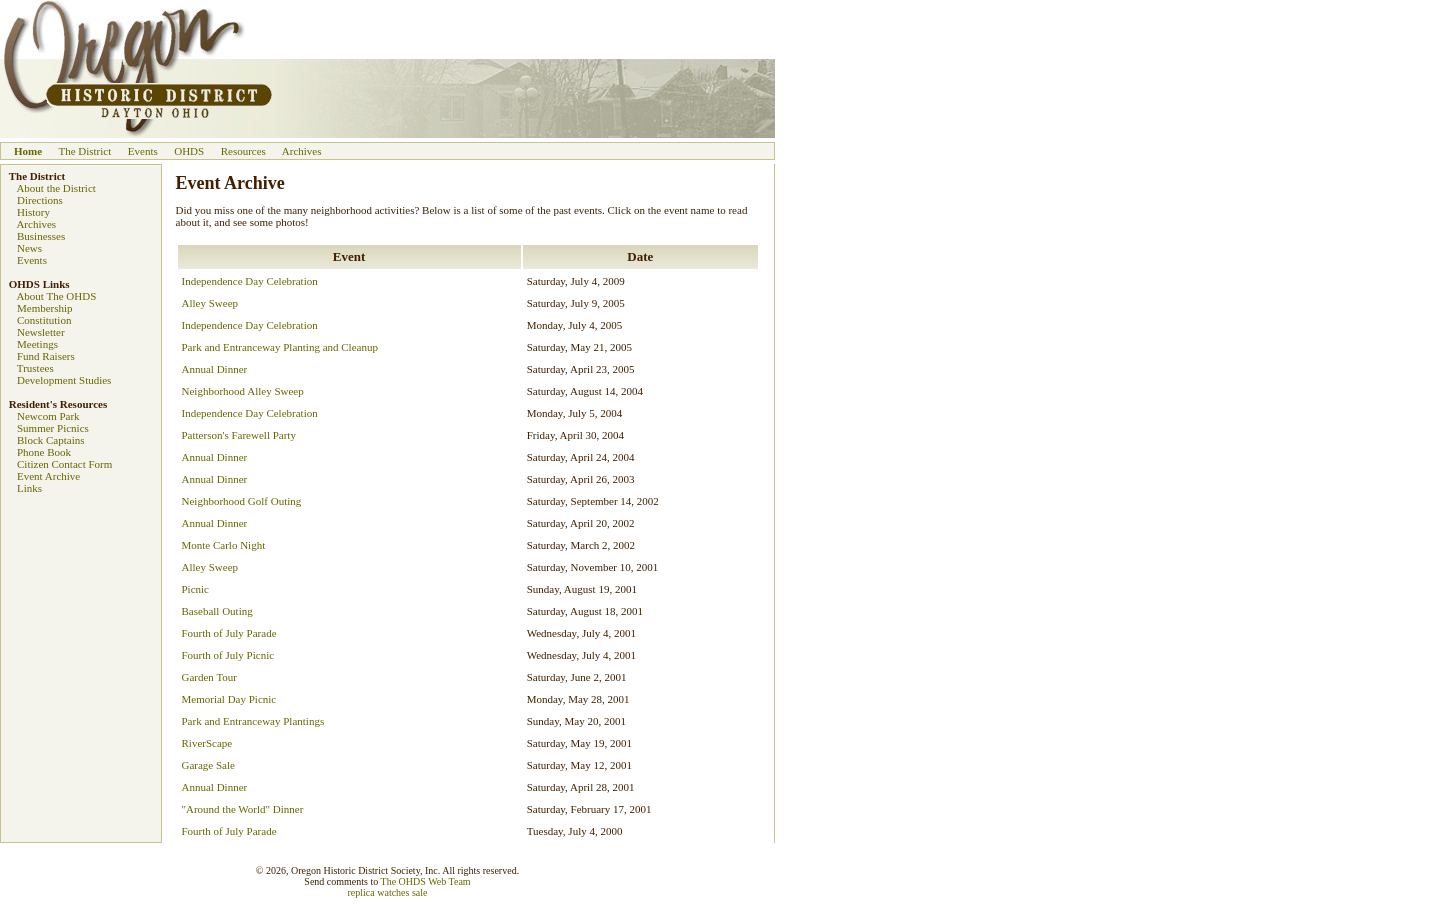  What do you see at coordinates (55, 188) in the screenshot?
I see `About the District` at bounding box center [55, 188].